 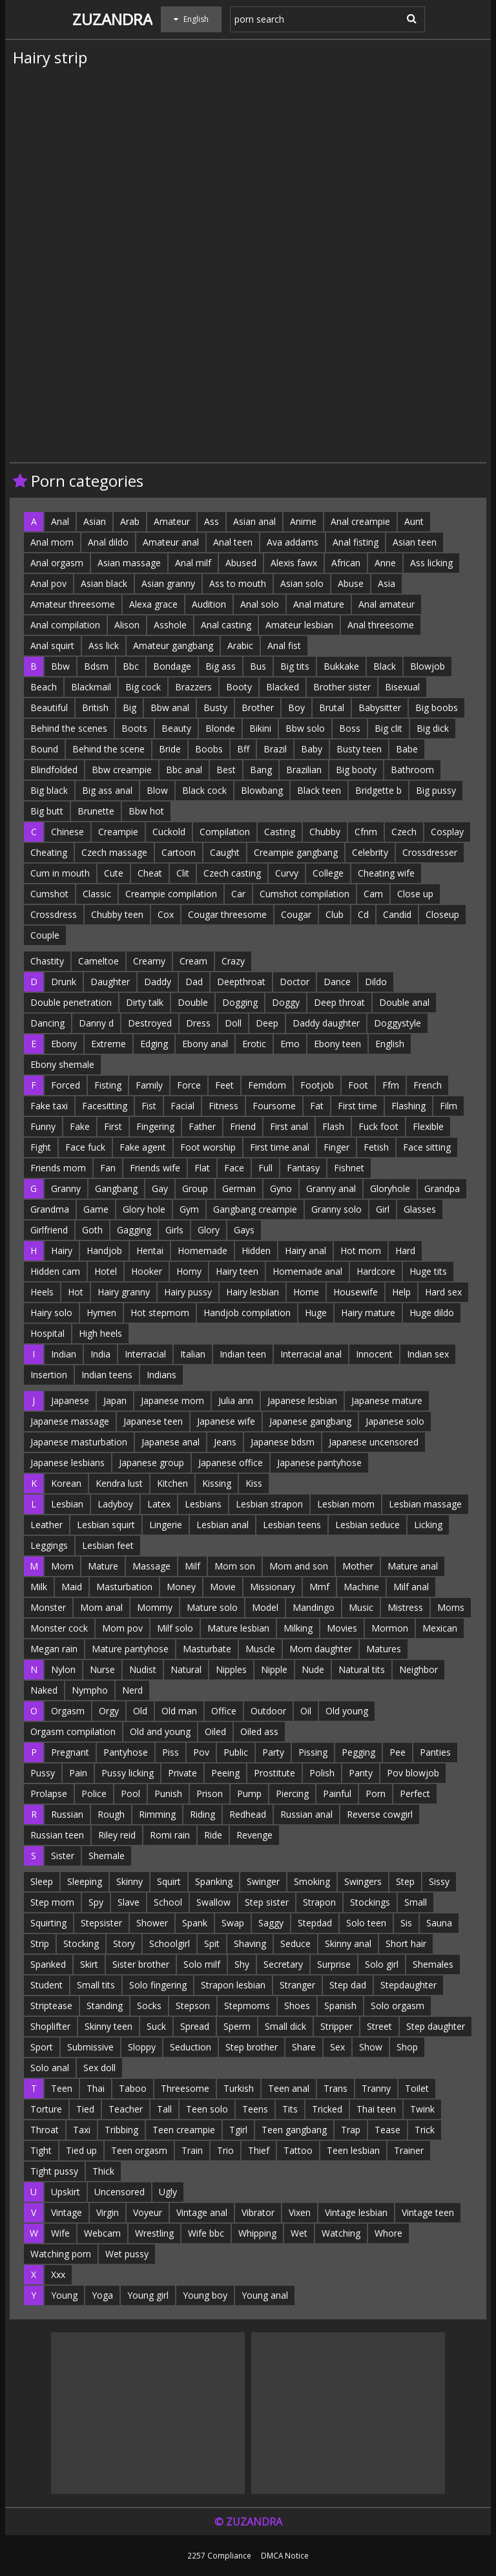 What do you see at coordinates (448, 1106) in the screenshot?
I see `Film` at bounding box center [448, 1106].